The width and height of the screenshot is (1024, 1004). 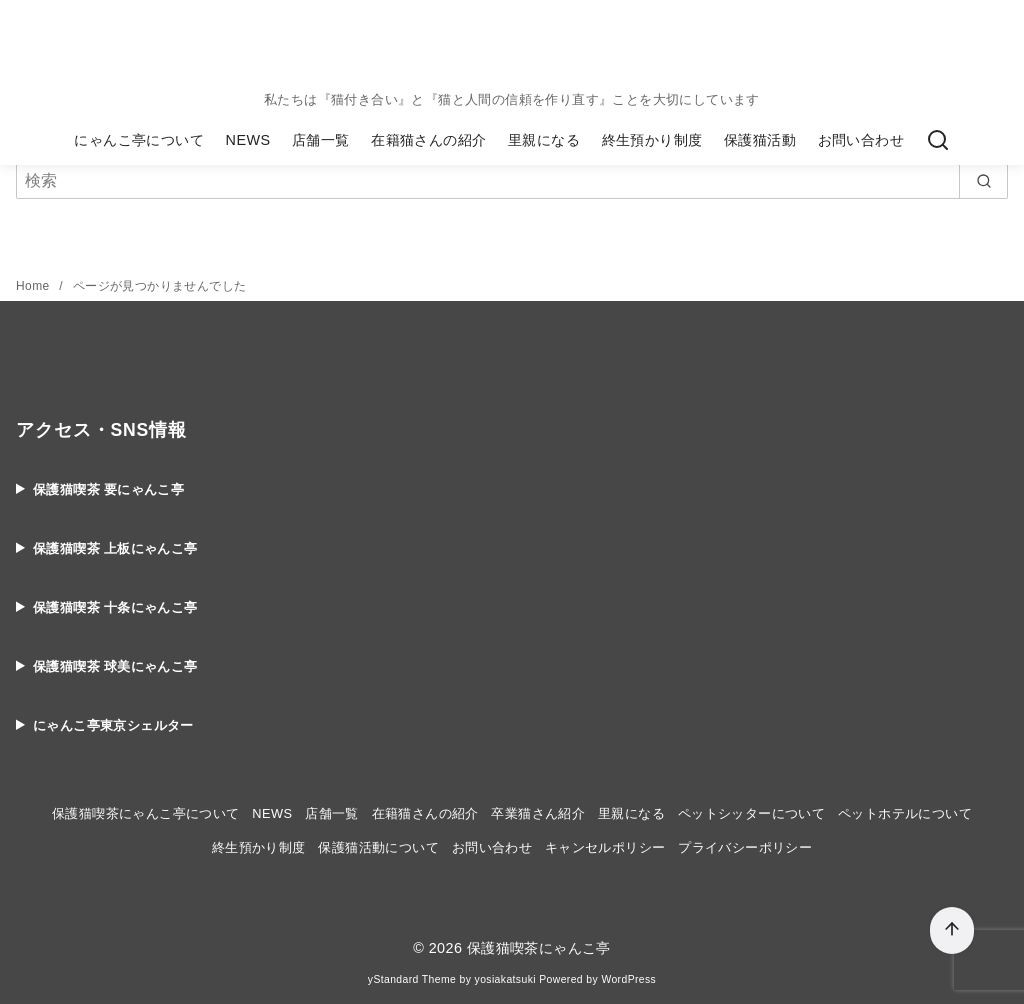 What do you see at coordinates (539, 948) in the screenshot?
I see `保護猫喫茶にゃんこ亭` at bounding box center [539, 948].